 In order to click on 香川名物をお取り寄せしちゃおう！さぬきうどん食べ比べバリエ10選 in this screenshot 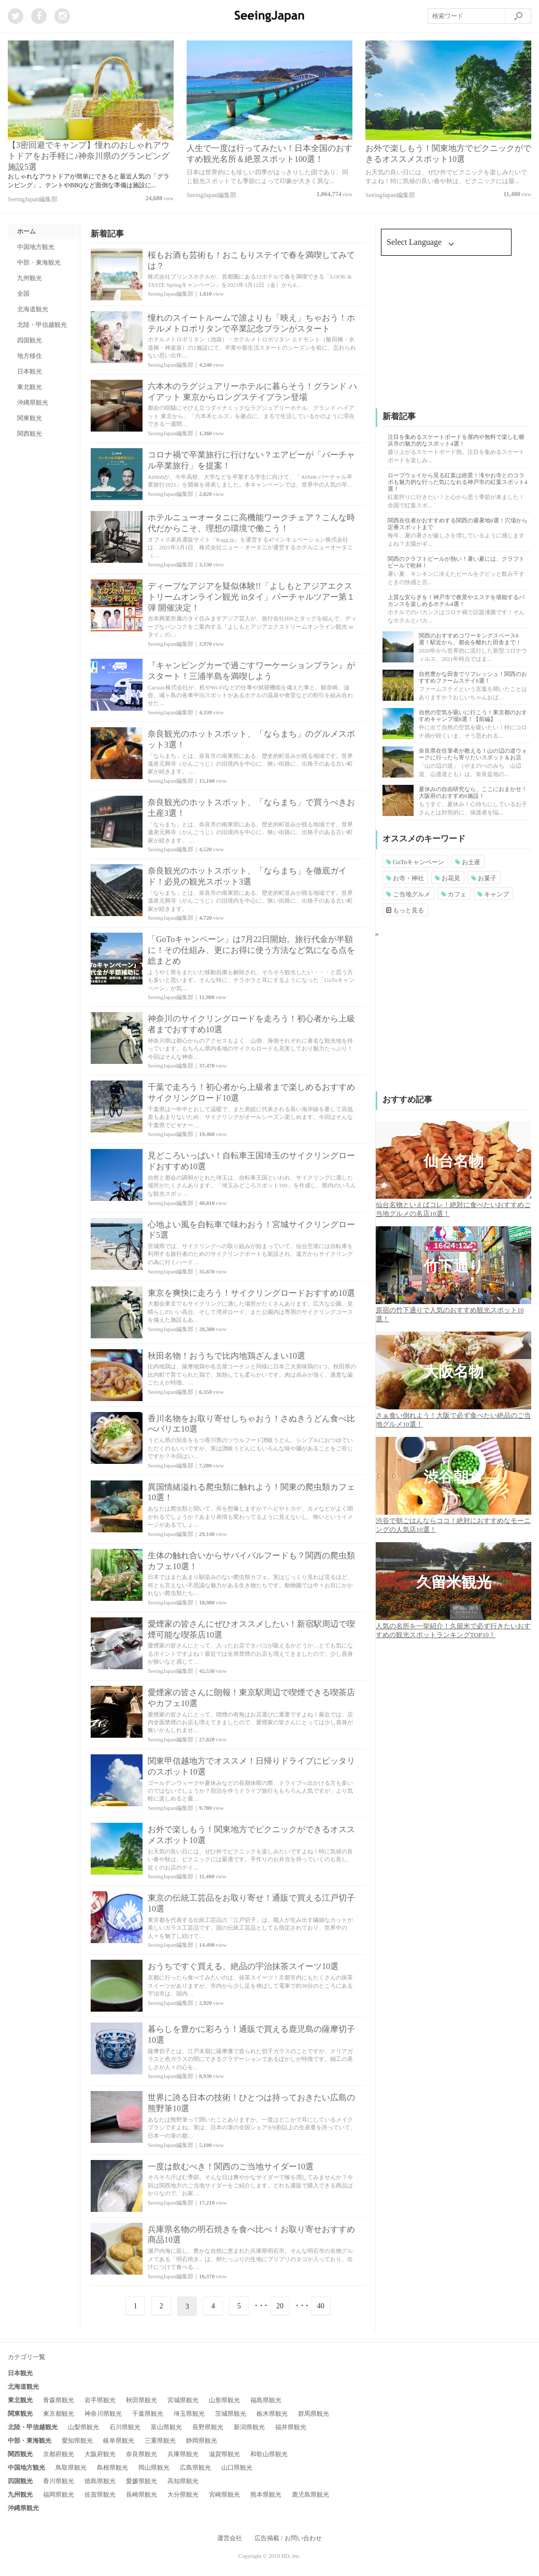, I will do `click(251, 1424)`.